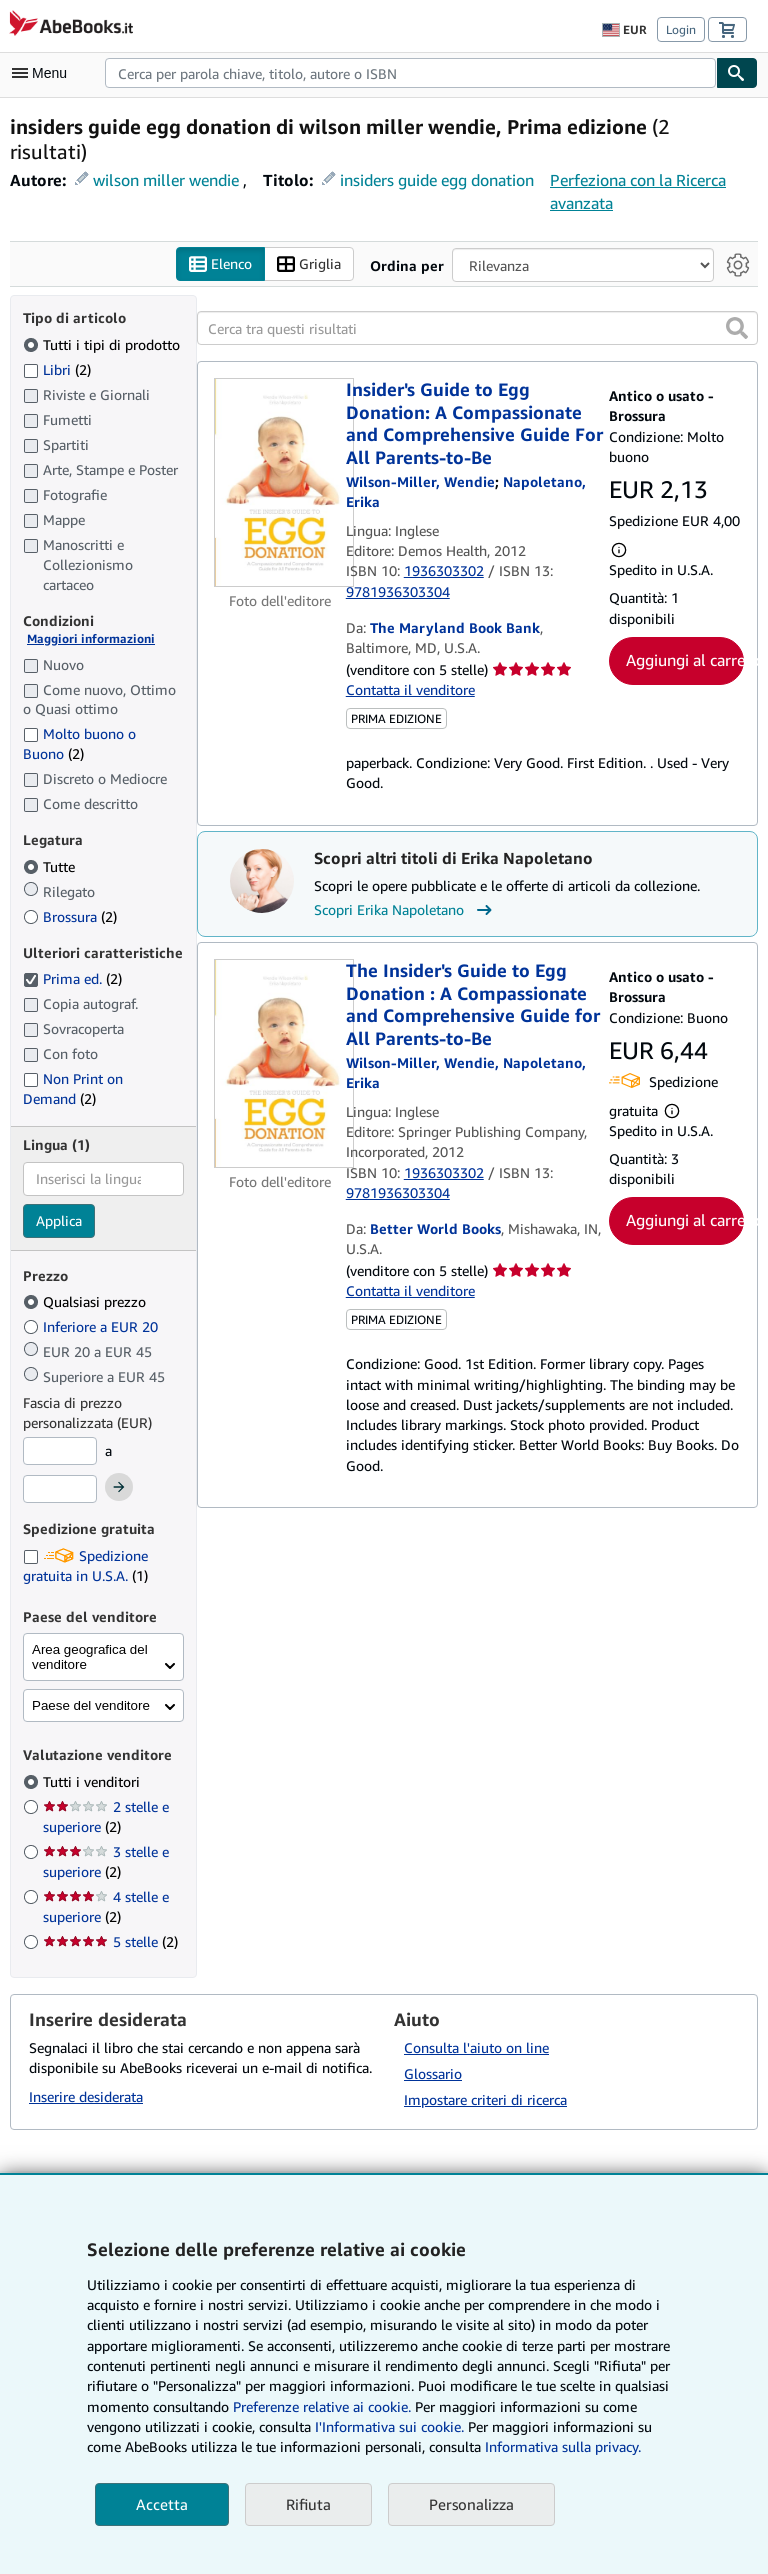  Describe the element at coordinates (485, 2099) in the screenshot. I see `Impostare criteri di ricerca` at that location.